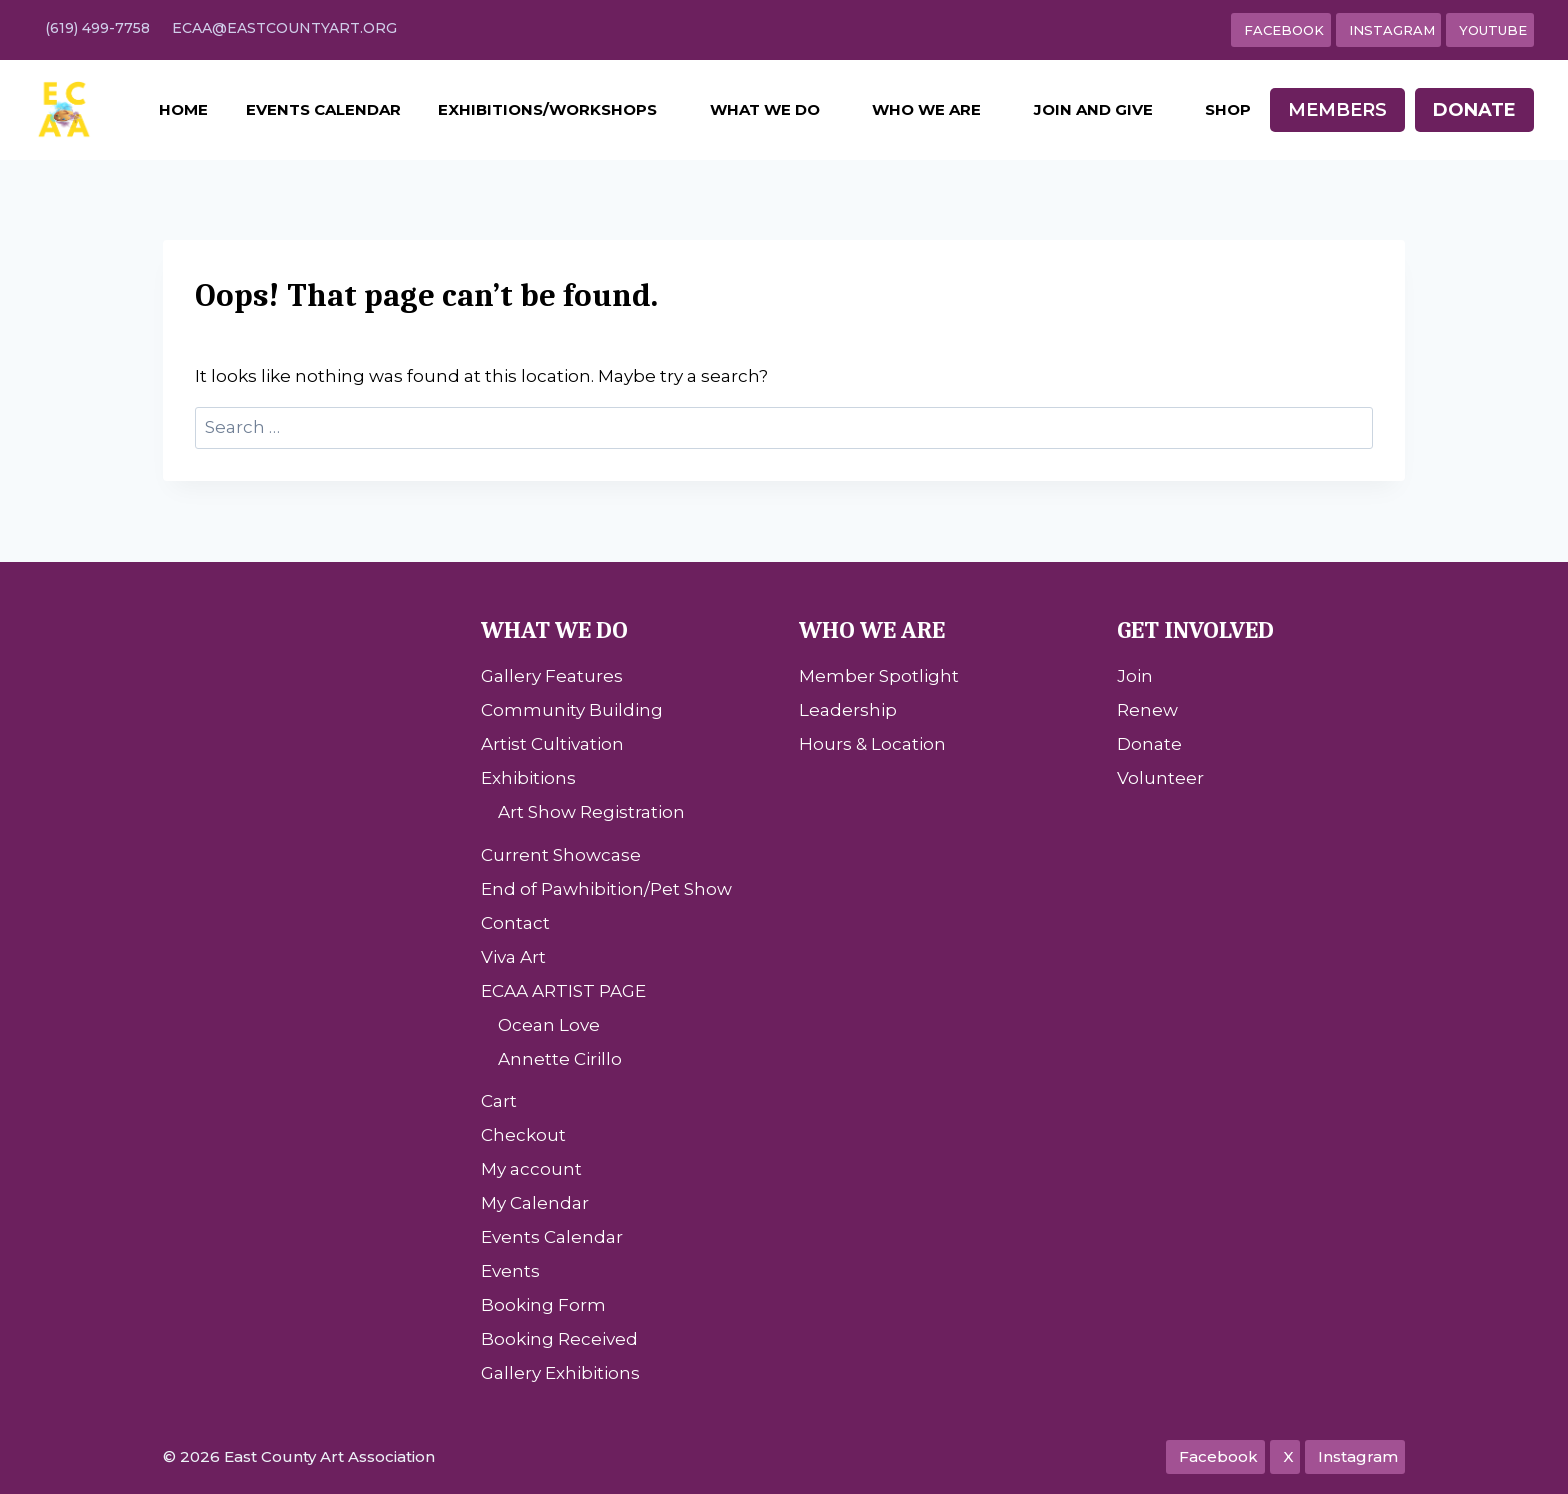  What do you see at coordinates (513, 957) in the screenshot?
I see `Viva Art` at bounding box center [513, 957].